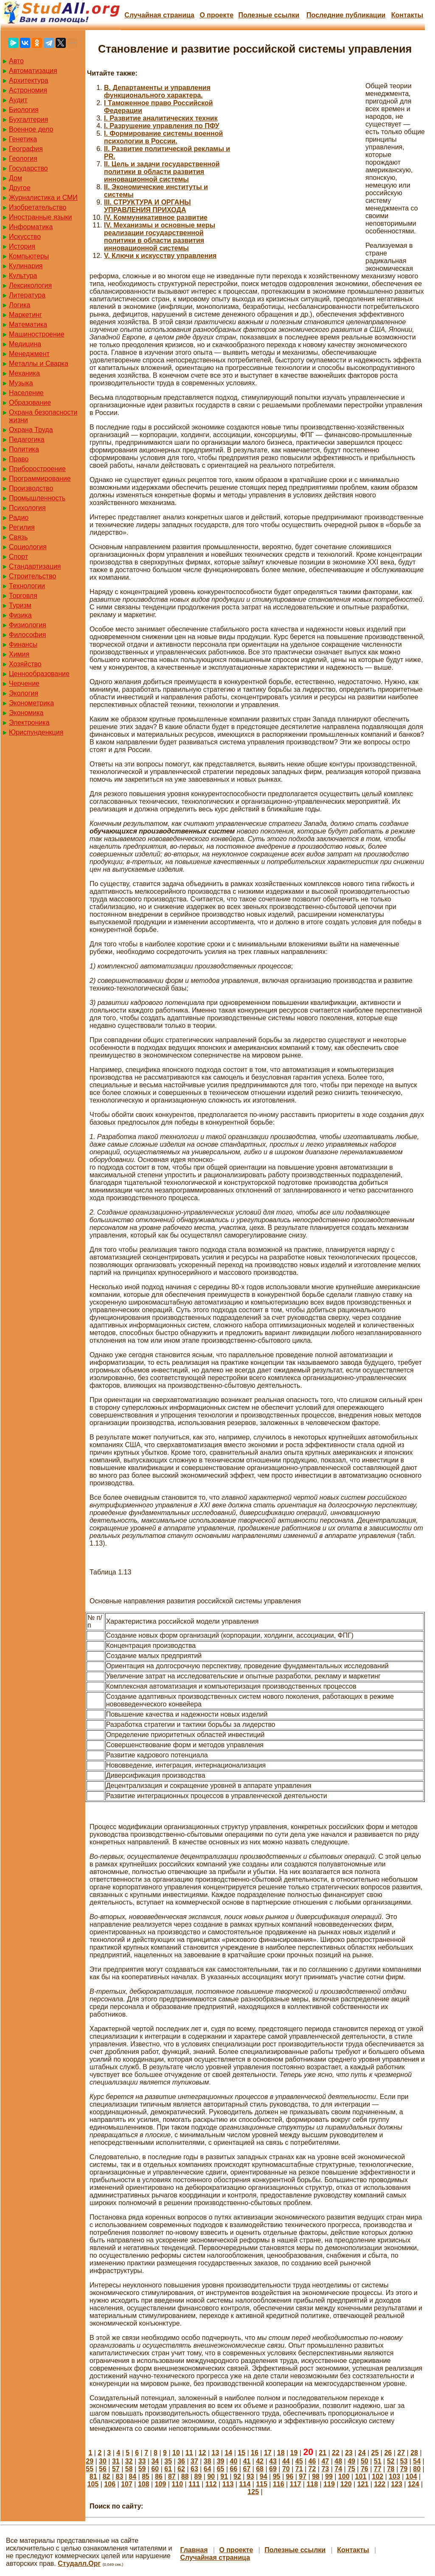 This screenshot has width=435, height=2576. Describe the element at coordinates (364, 2468) in the screenshot. I see `76` at that location.